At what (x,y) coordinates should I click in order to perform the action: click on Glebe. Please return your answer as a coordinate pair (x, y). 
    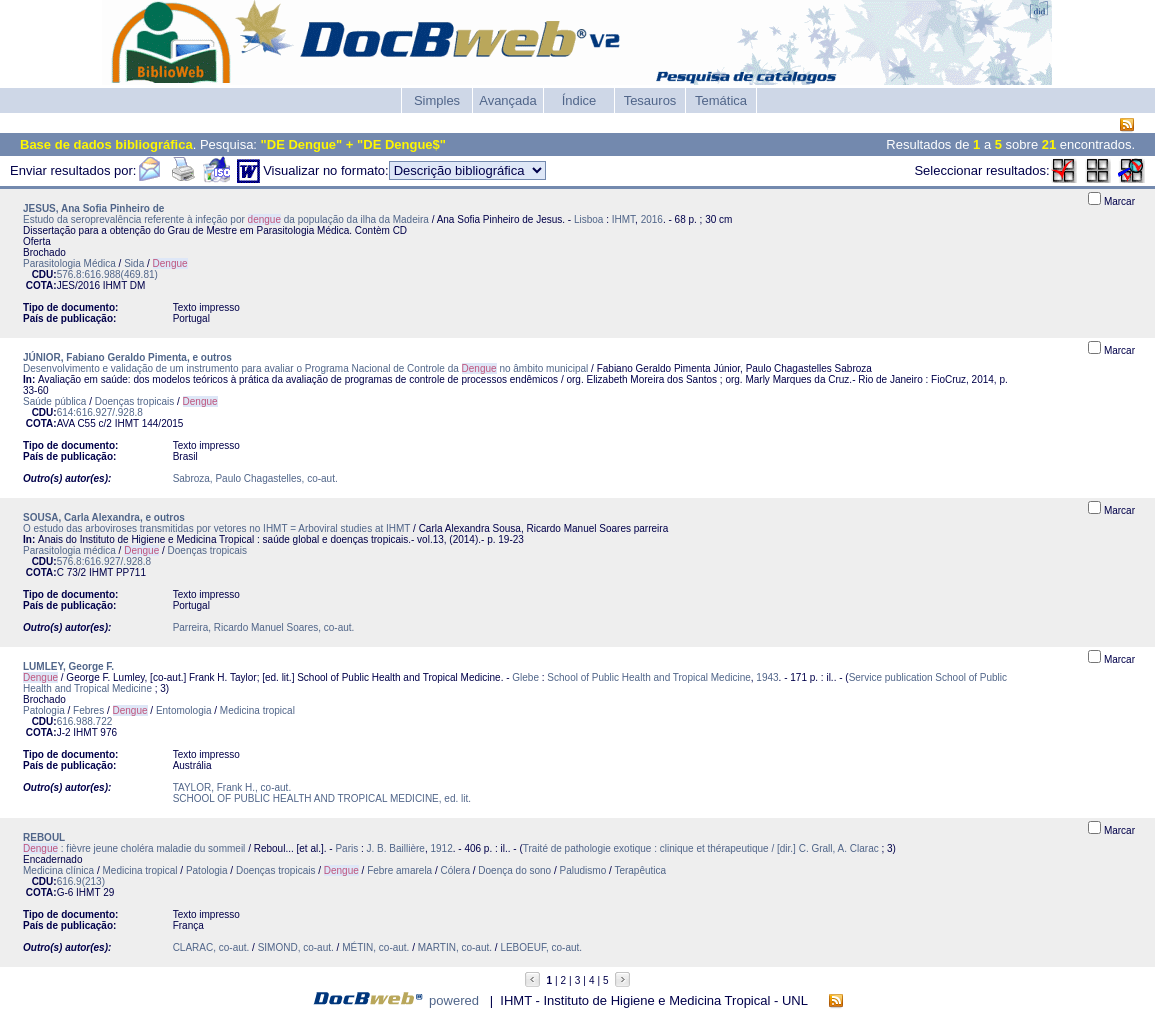
    Looking at the image, I should click on (525, 677).